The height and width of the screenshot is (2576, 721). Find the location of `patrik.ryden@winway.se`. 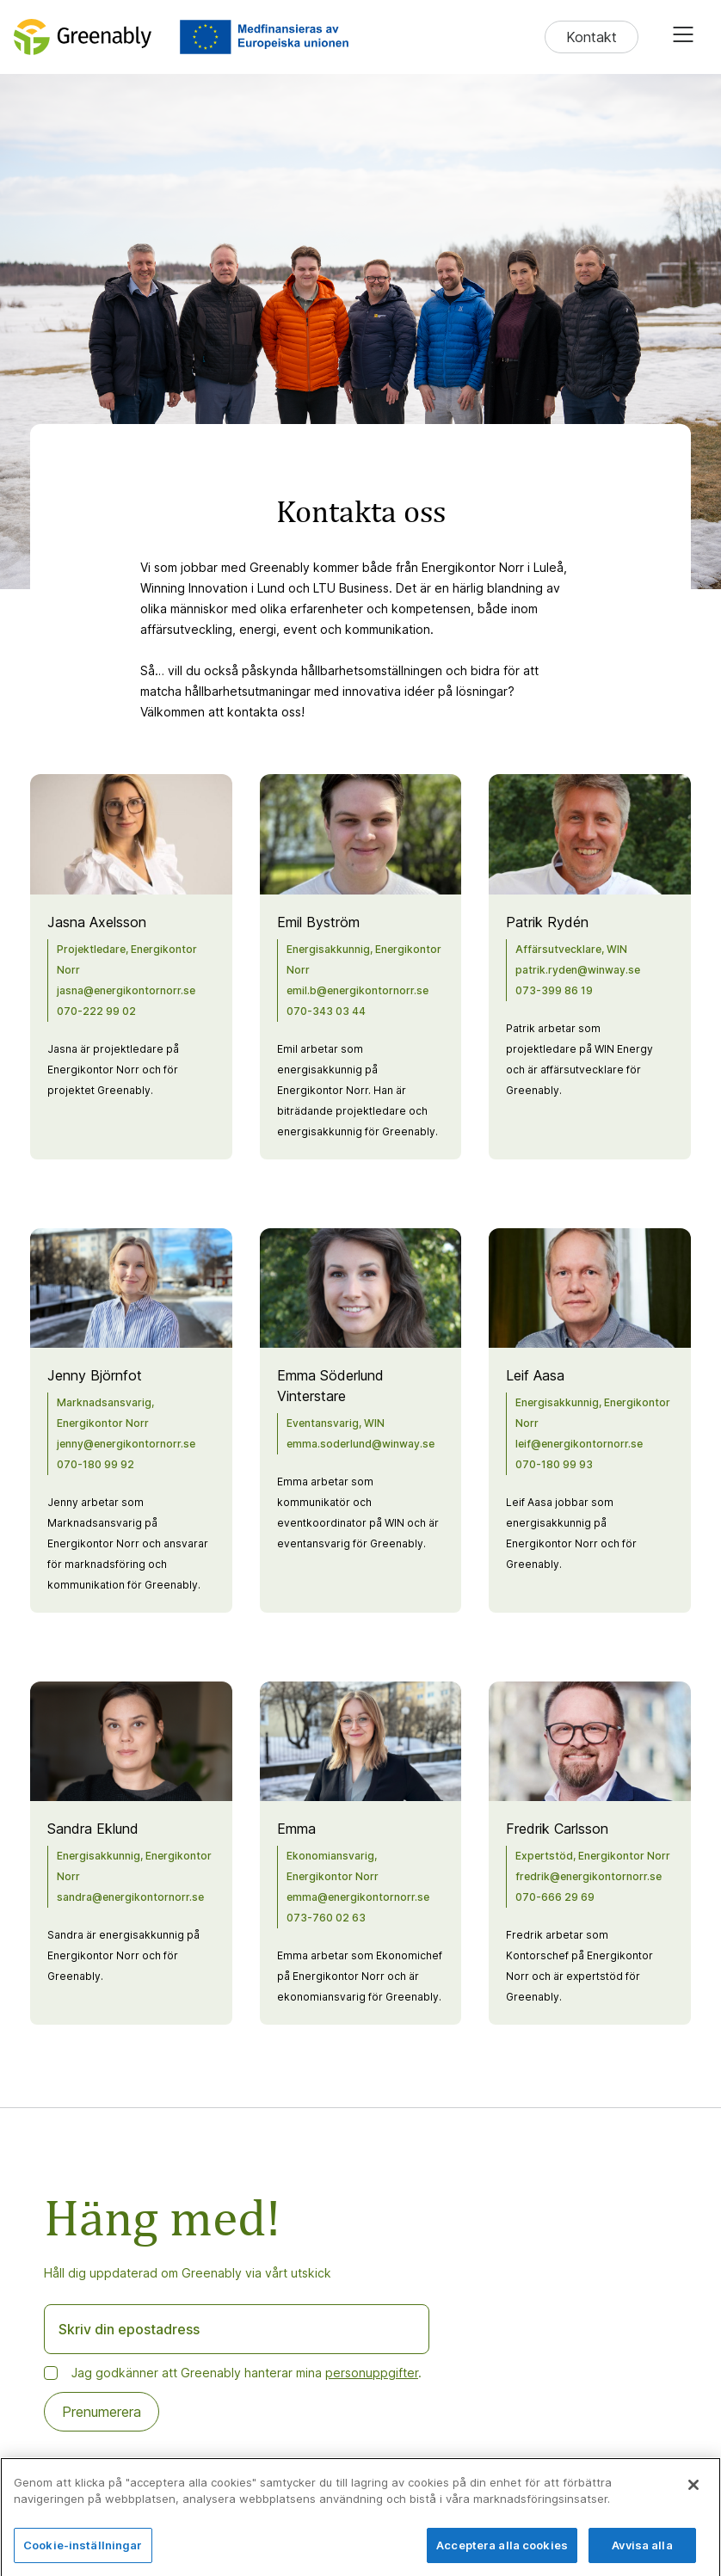

patrik.ryden@winway.se is located at coordinates (577, 969).